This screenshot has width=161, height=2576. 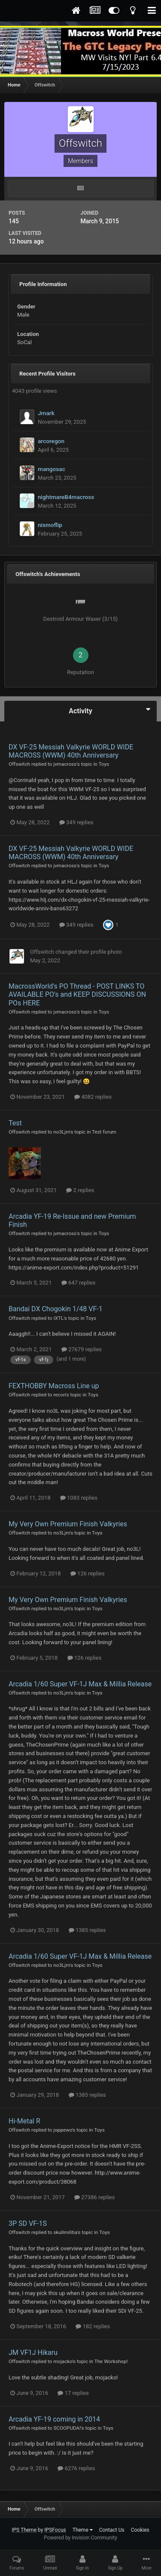 What do you see at coordinates (54, 2419) in the screenshot?
I see `Arcadia YF-19 coming in 2014` at bounding box center [54, 2419].